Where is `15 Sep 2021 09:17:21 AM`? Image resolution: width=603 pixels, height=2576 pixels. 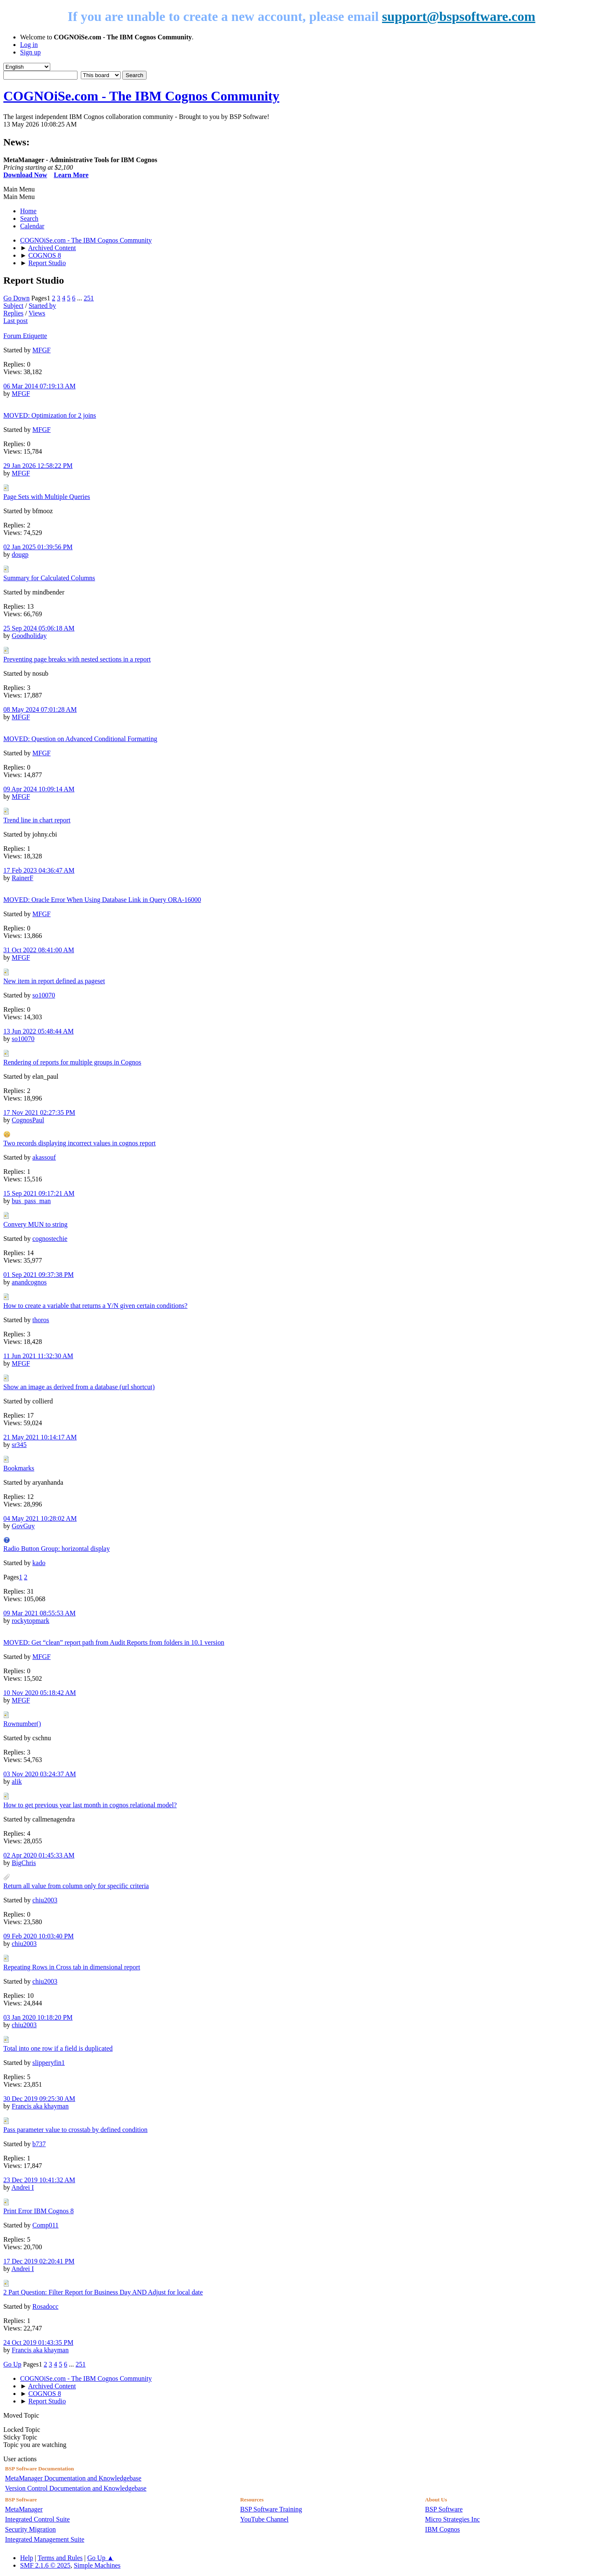
15 Sep 2021 09:17:21 AM is located at coordinates (39, 1193).